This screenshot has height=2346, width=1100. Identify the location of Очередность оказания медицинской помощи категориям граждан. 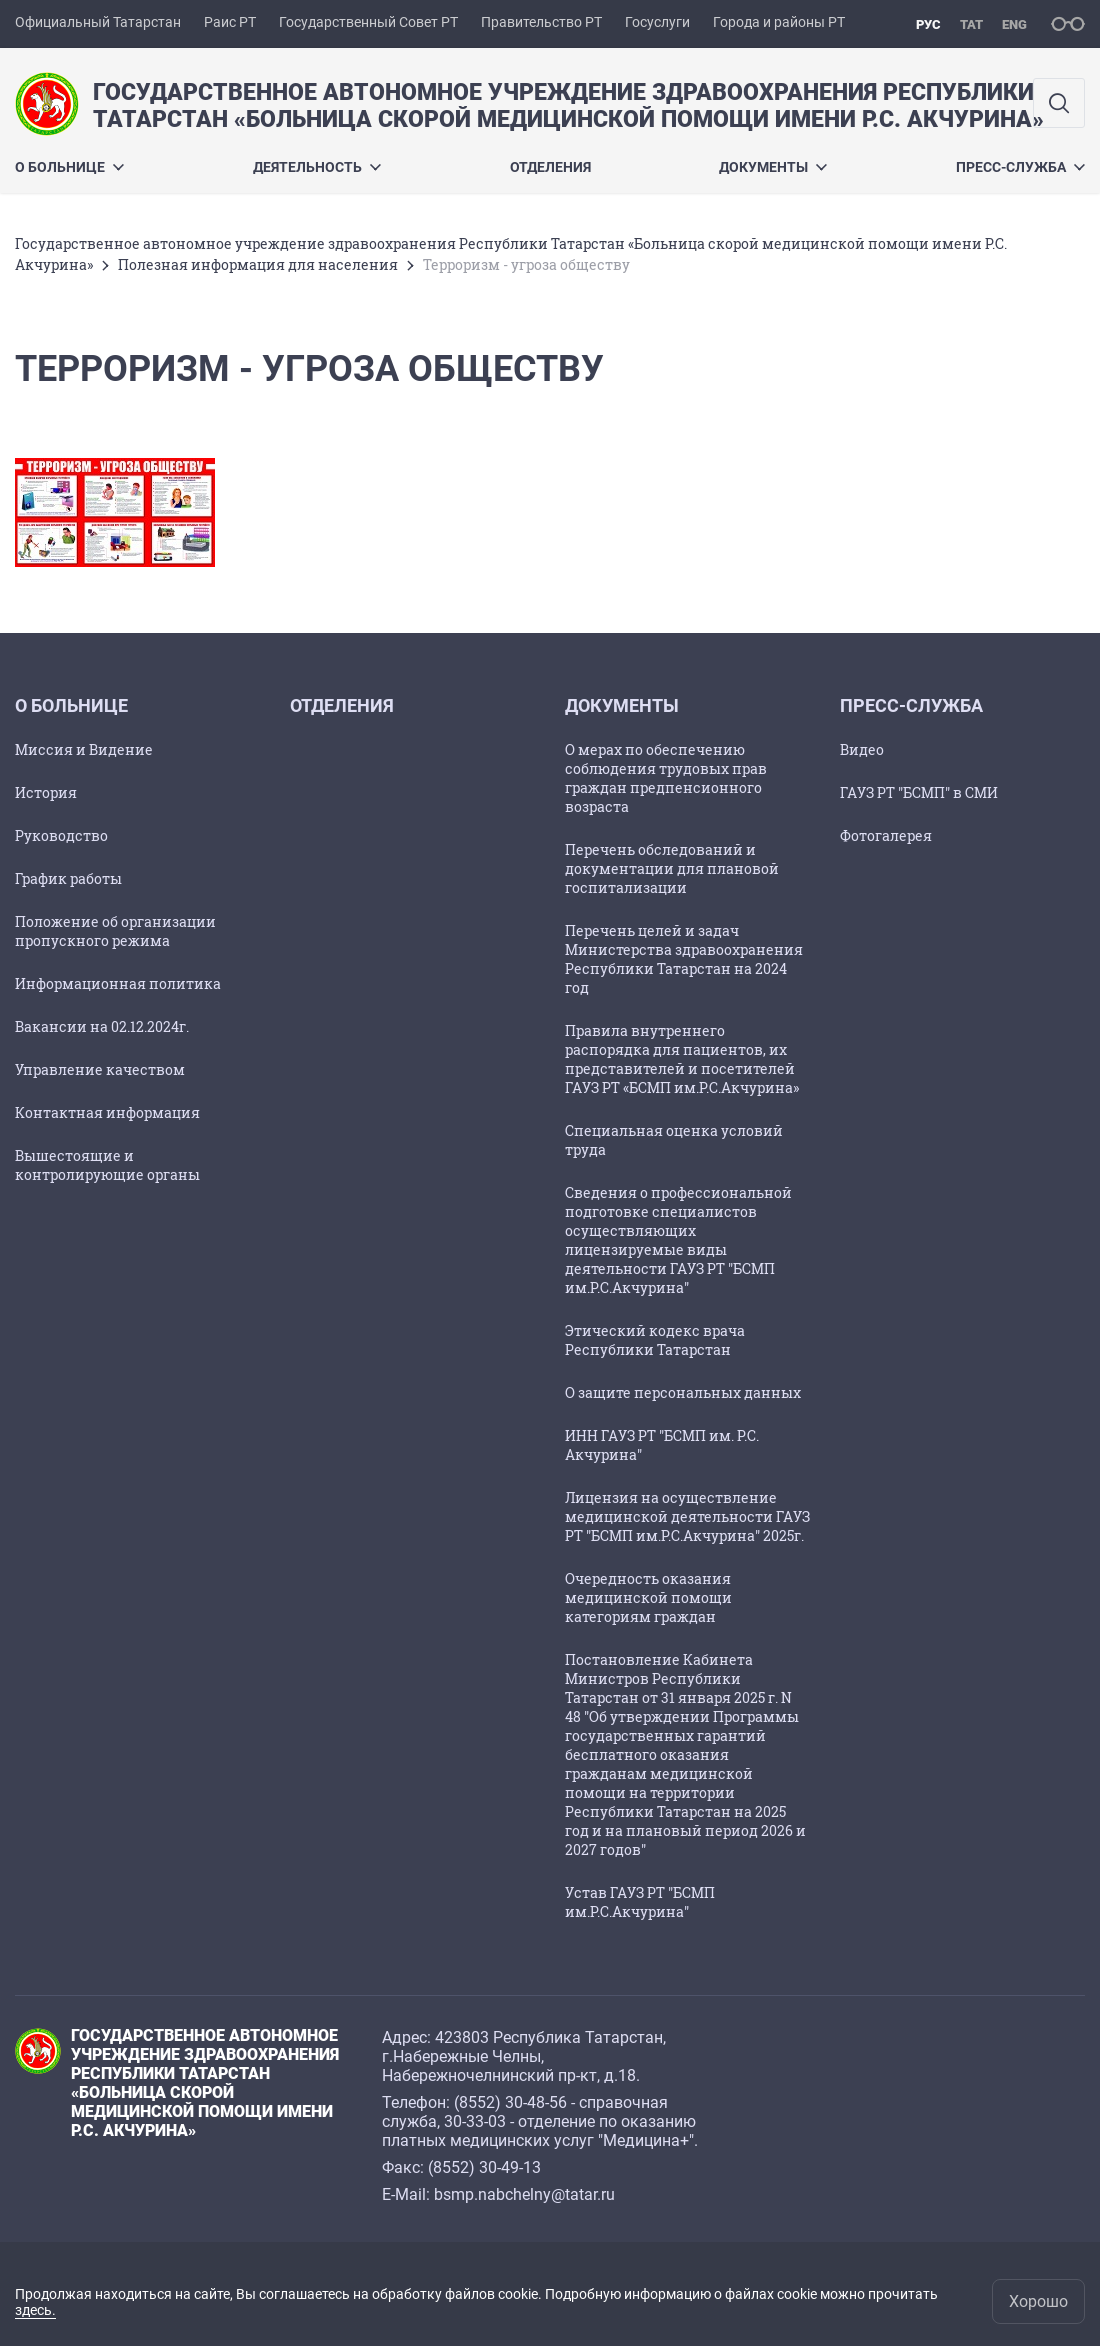
(648, 1597).